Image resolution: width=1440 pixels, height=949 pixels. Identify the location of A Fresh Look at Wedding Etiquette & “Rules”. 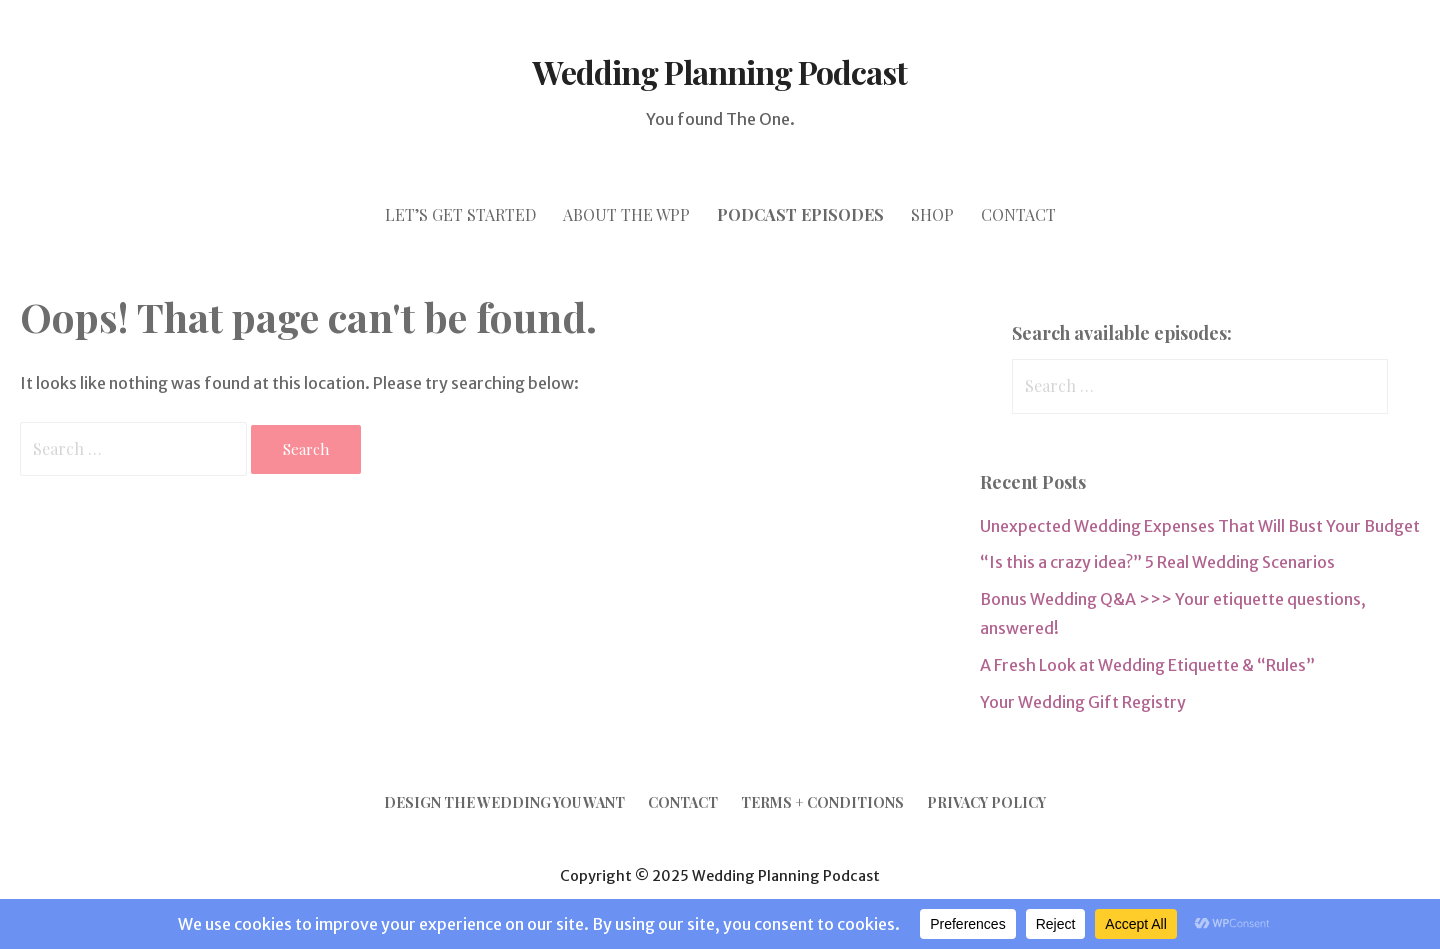
(1147, 665).